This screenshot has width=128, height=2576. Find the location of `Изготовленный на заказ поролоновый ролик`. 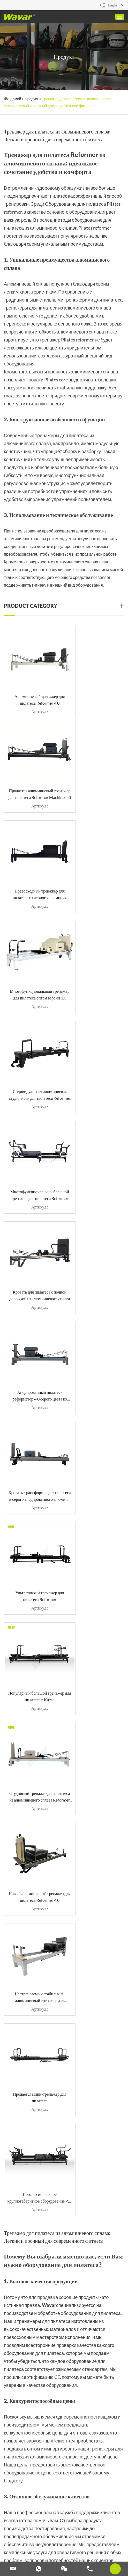

Изготовленный на заказ поролоновый ролик is located at coordinates (67, 2531).